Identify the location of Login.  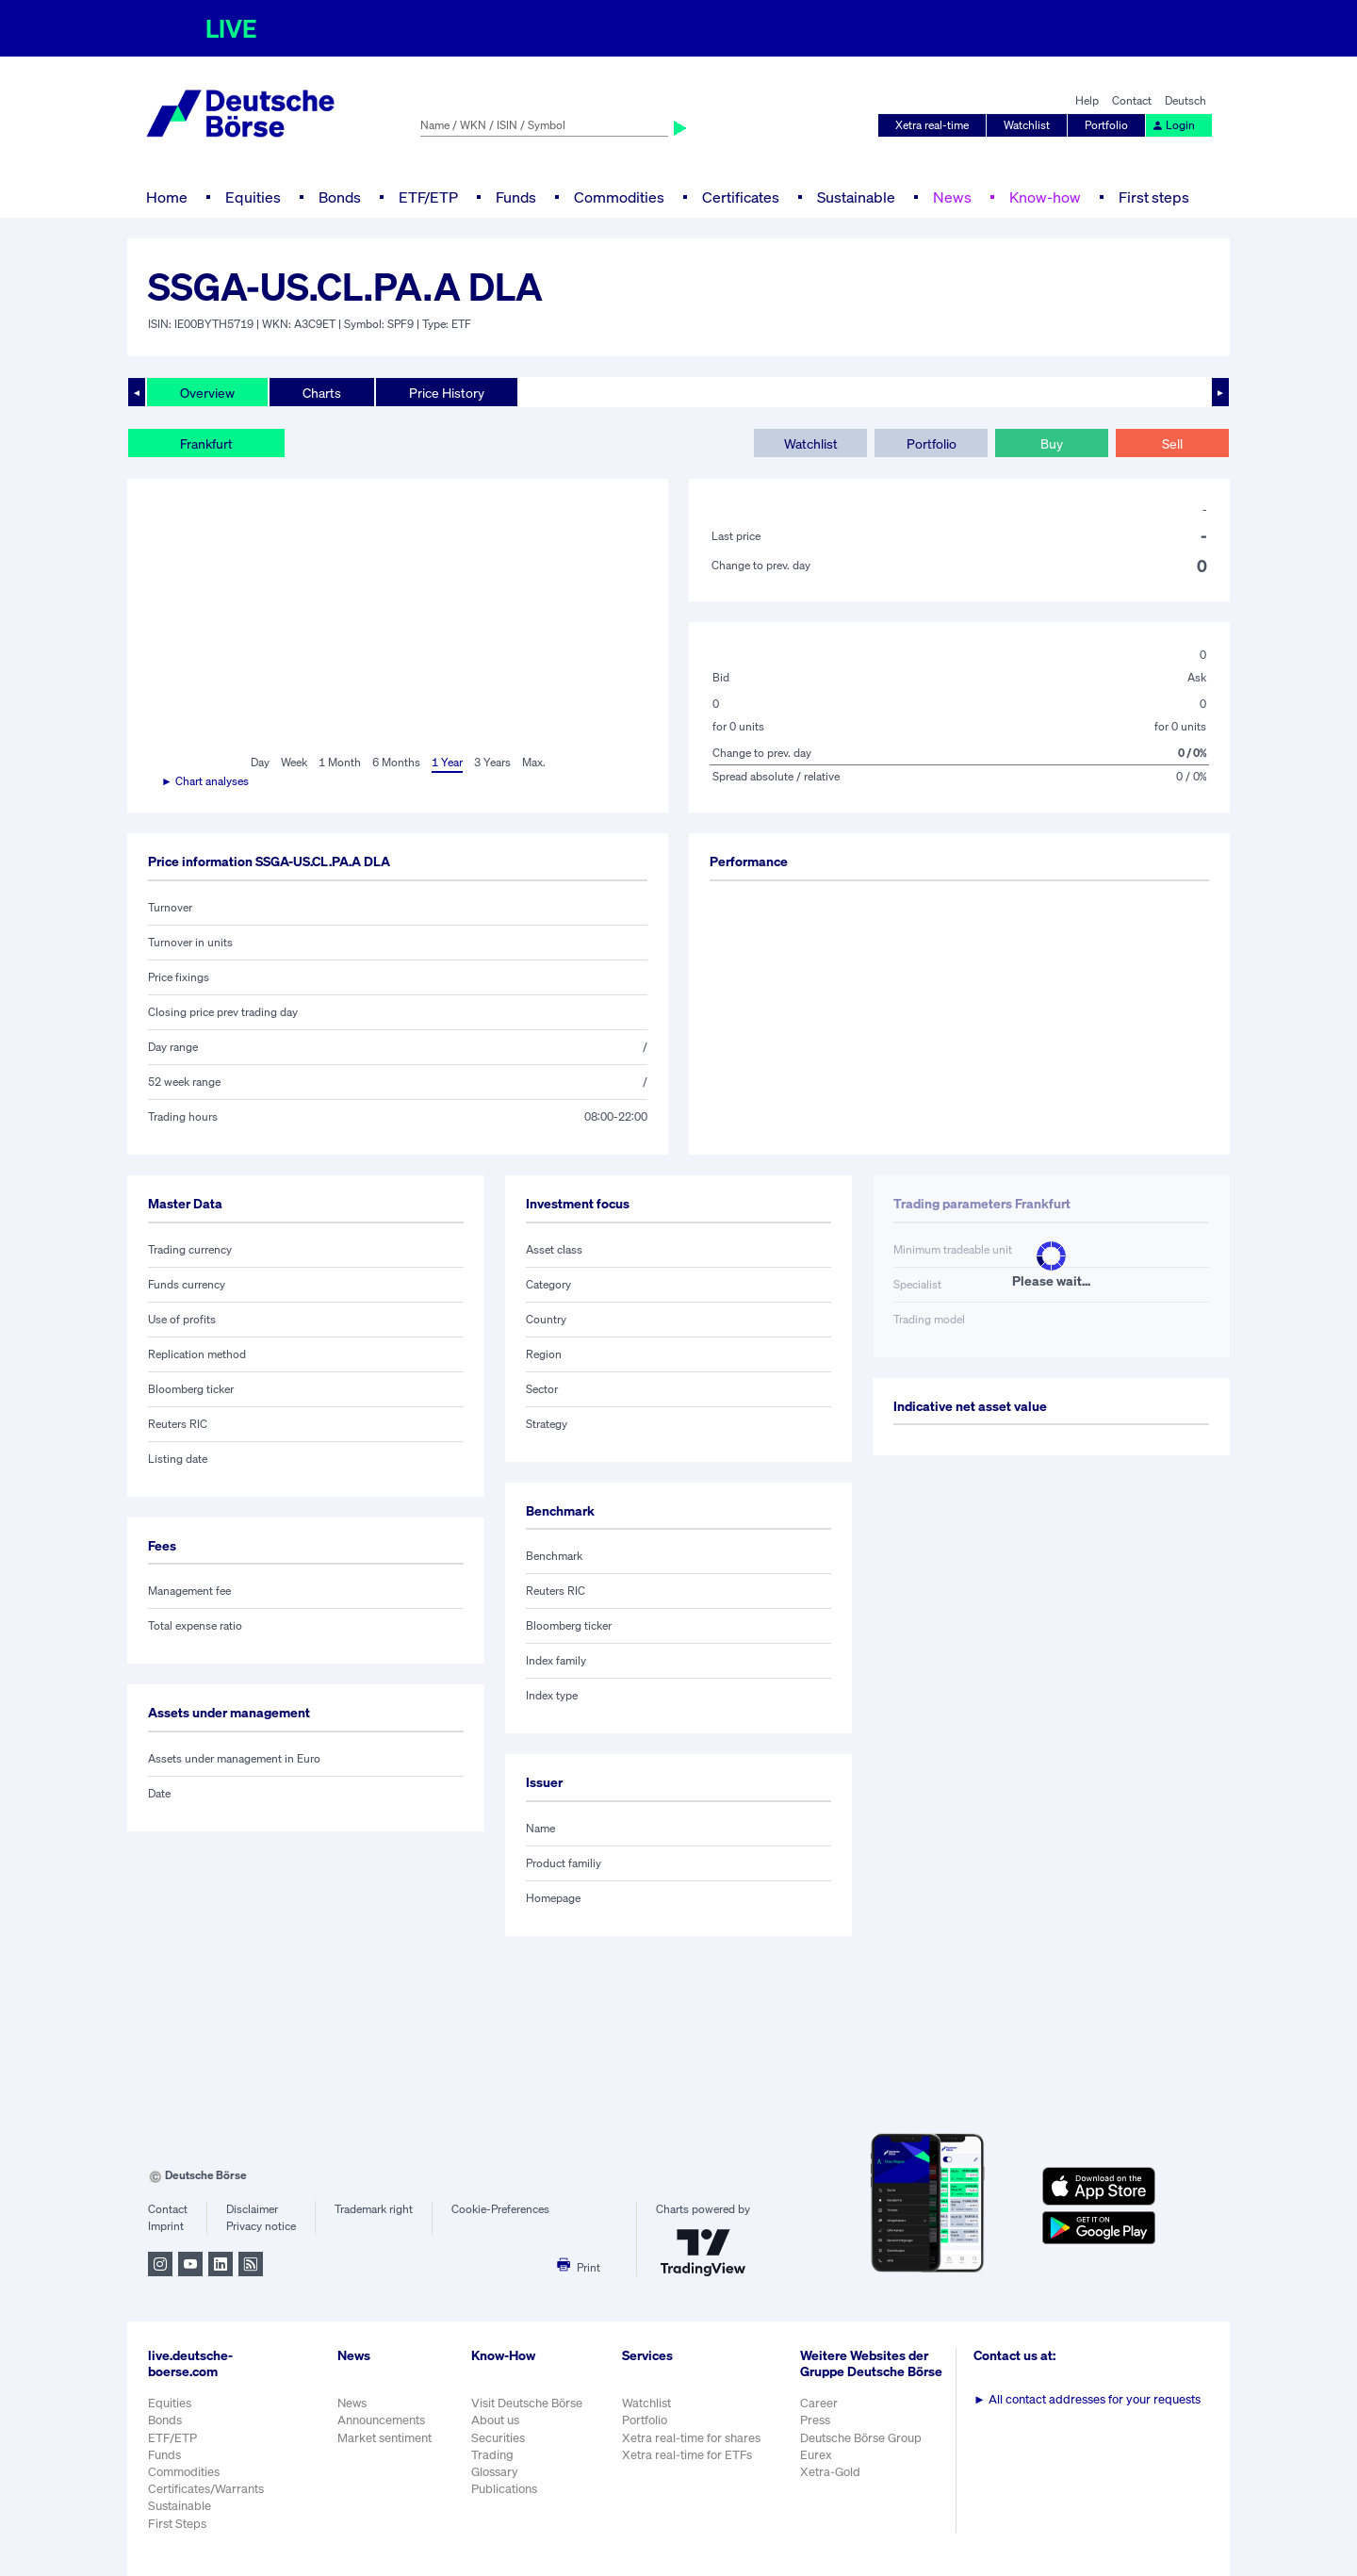
(1173, 125).